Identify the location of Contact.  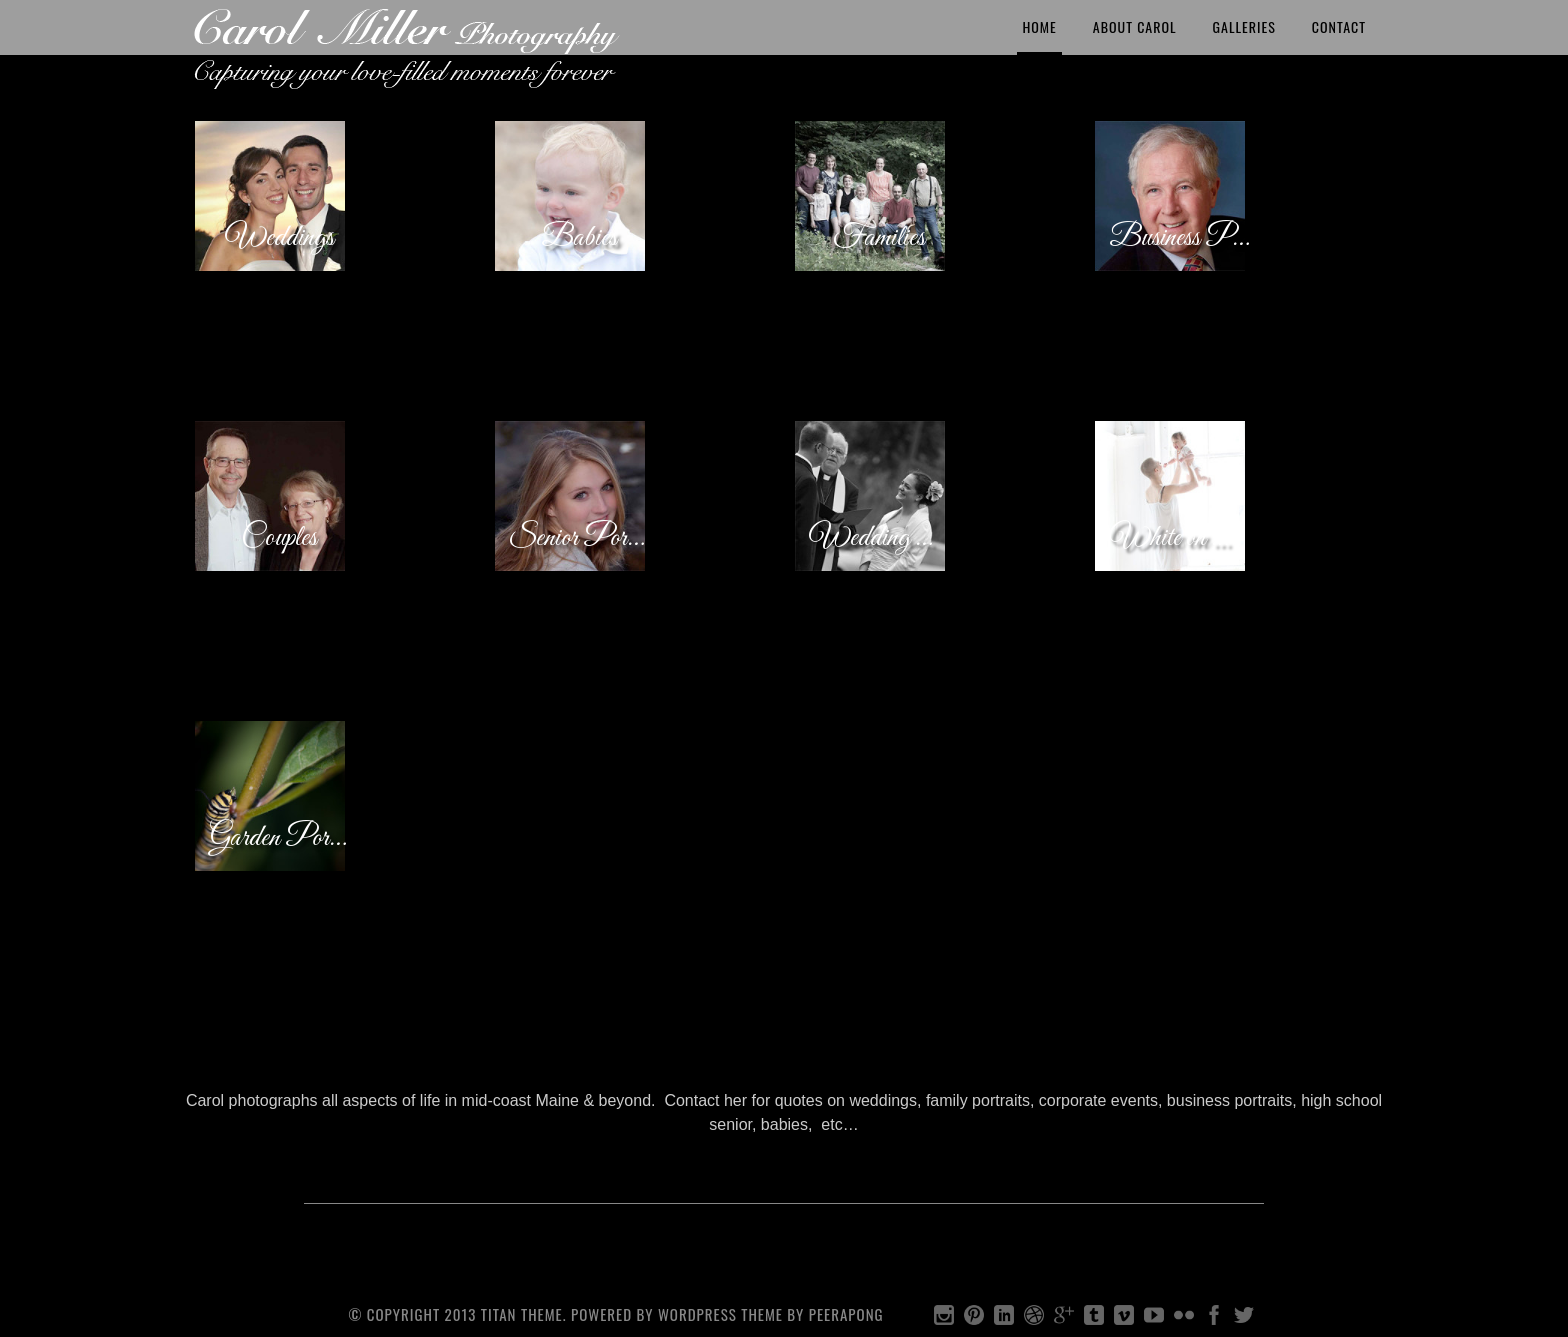
(1339, 26).